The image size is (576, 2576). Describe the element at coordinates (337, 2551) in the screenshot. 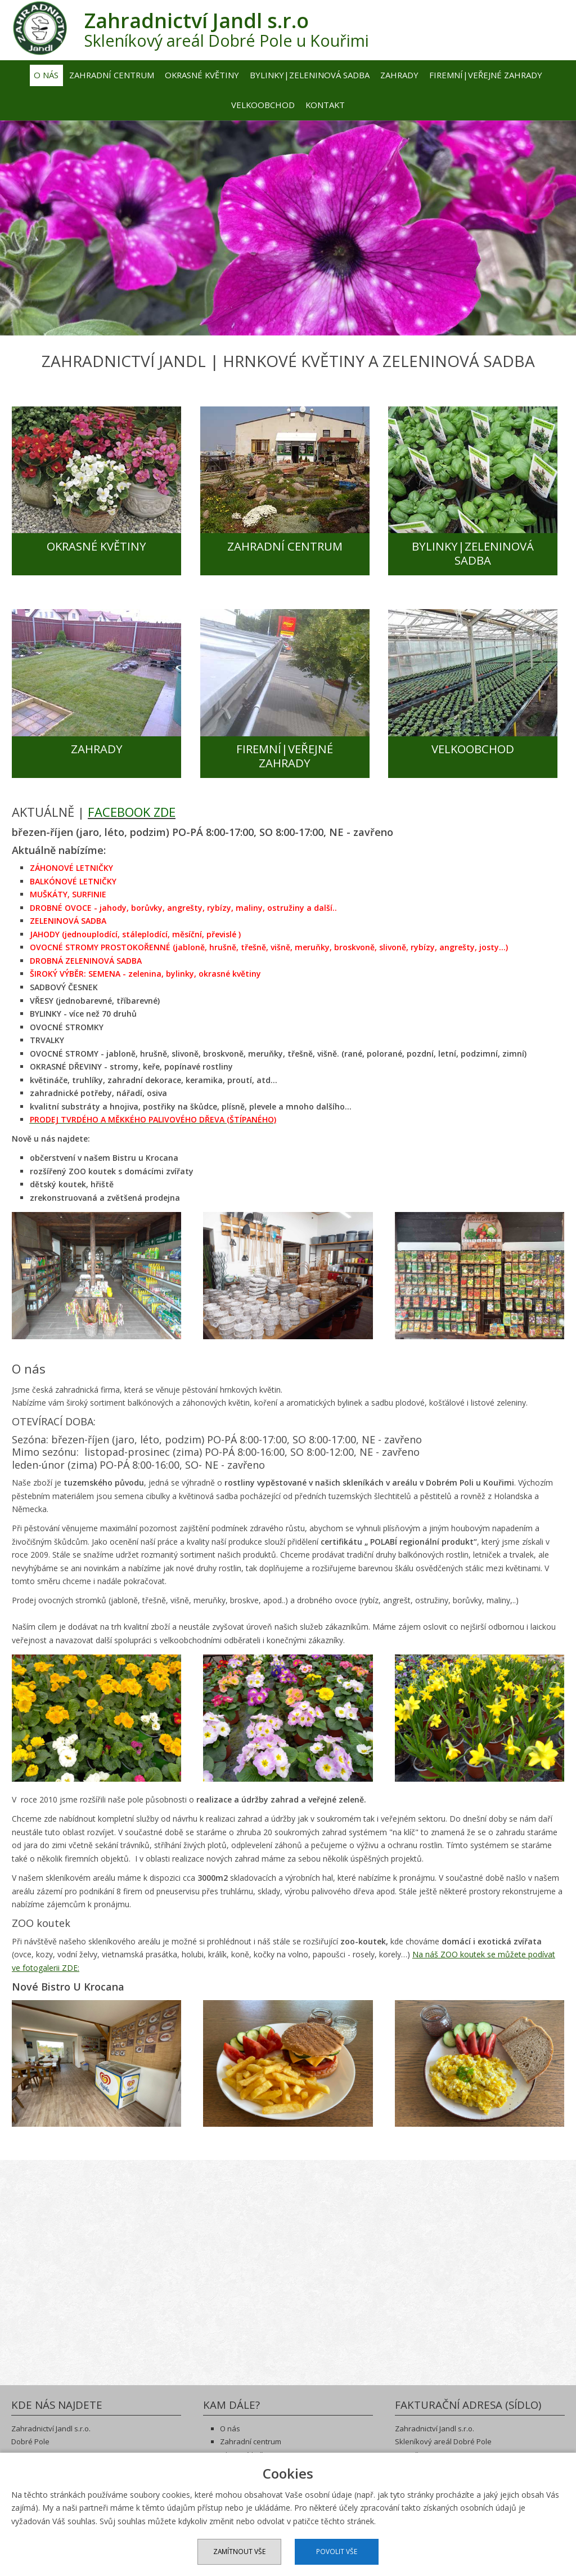

I see `Povolit vše` at that location.